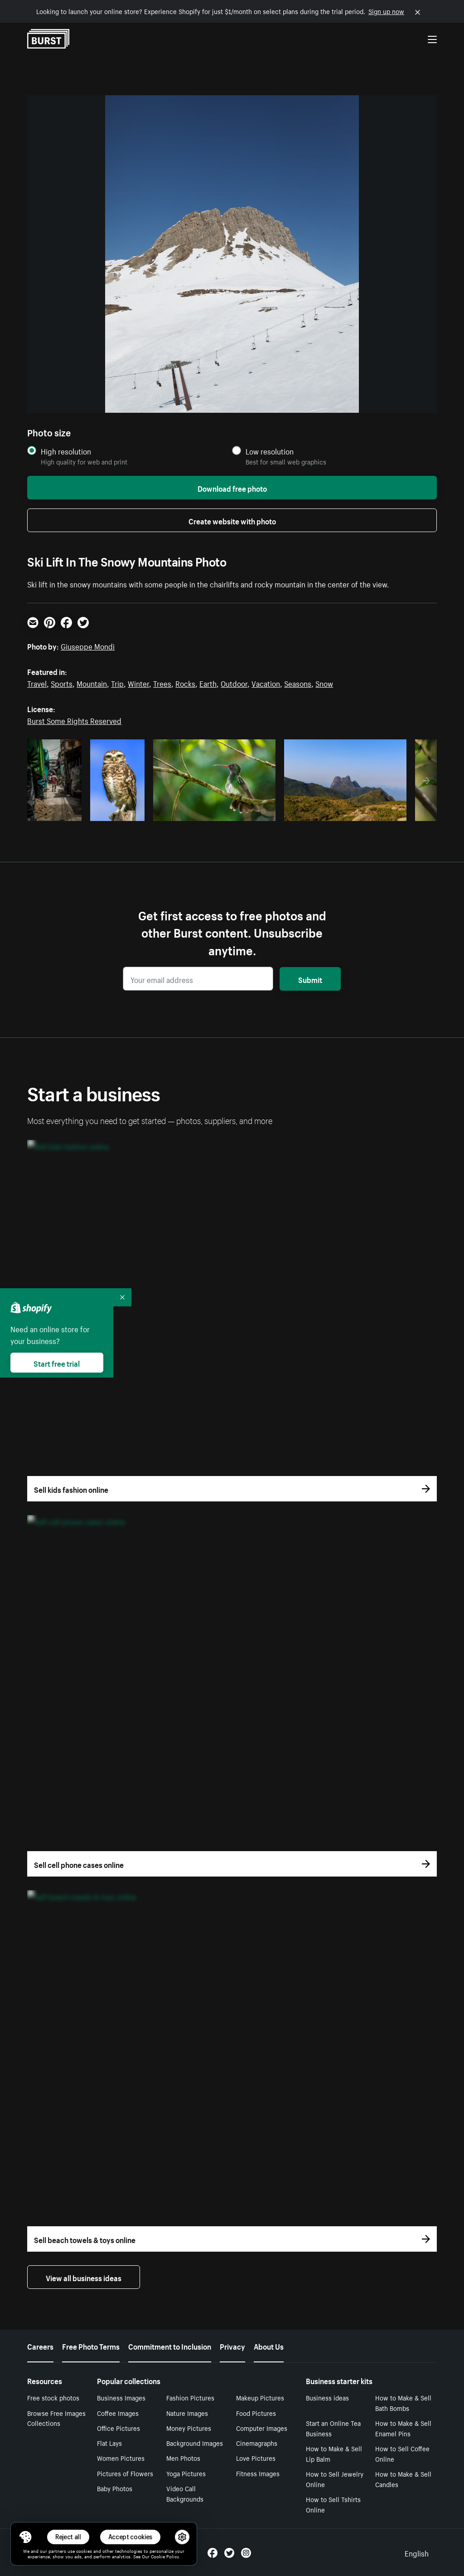  What do you see at coordinates (256, 2458) in the screenshot?
I see `Love Pictures` at bounding box center [256, 2458].